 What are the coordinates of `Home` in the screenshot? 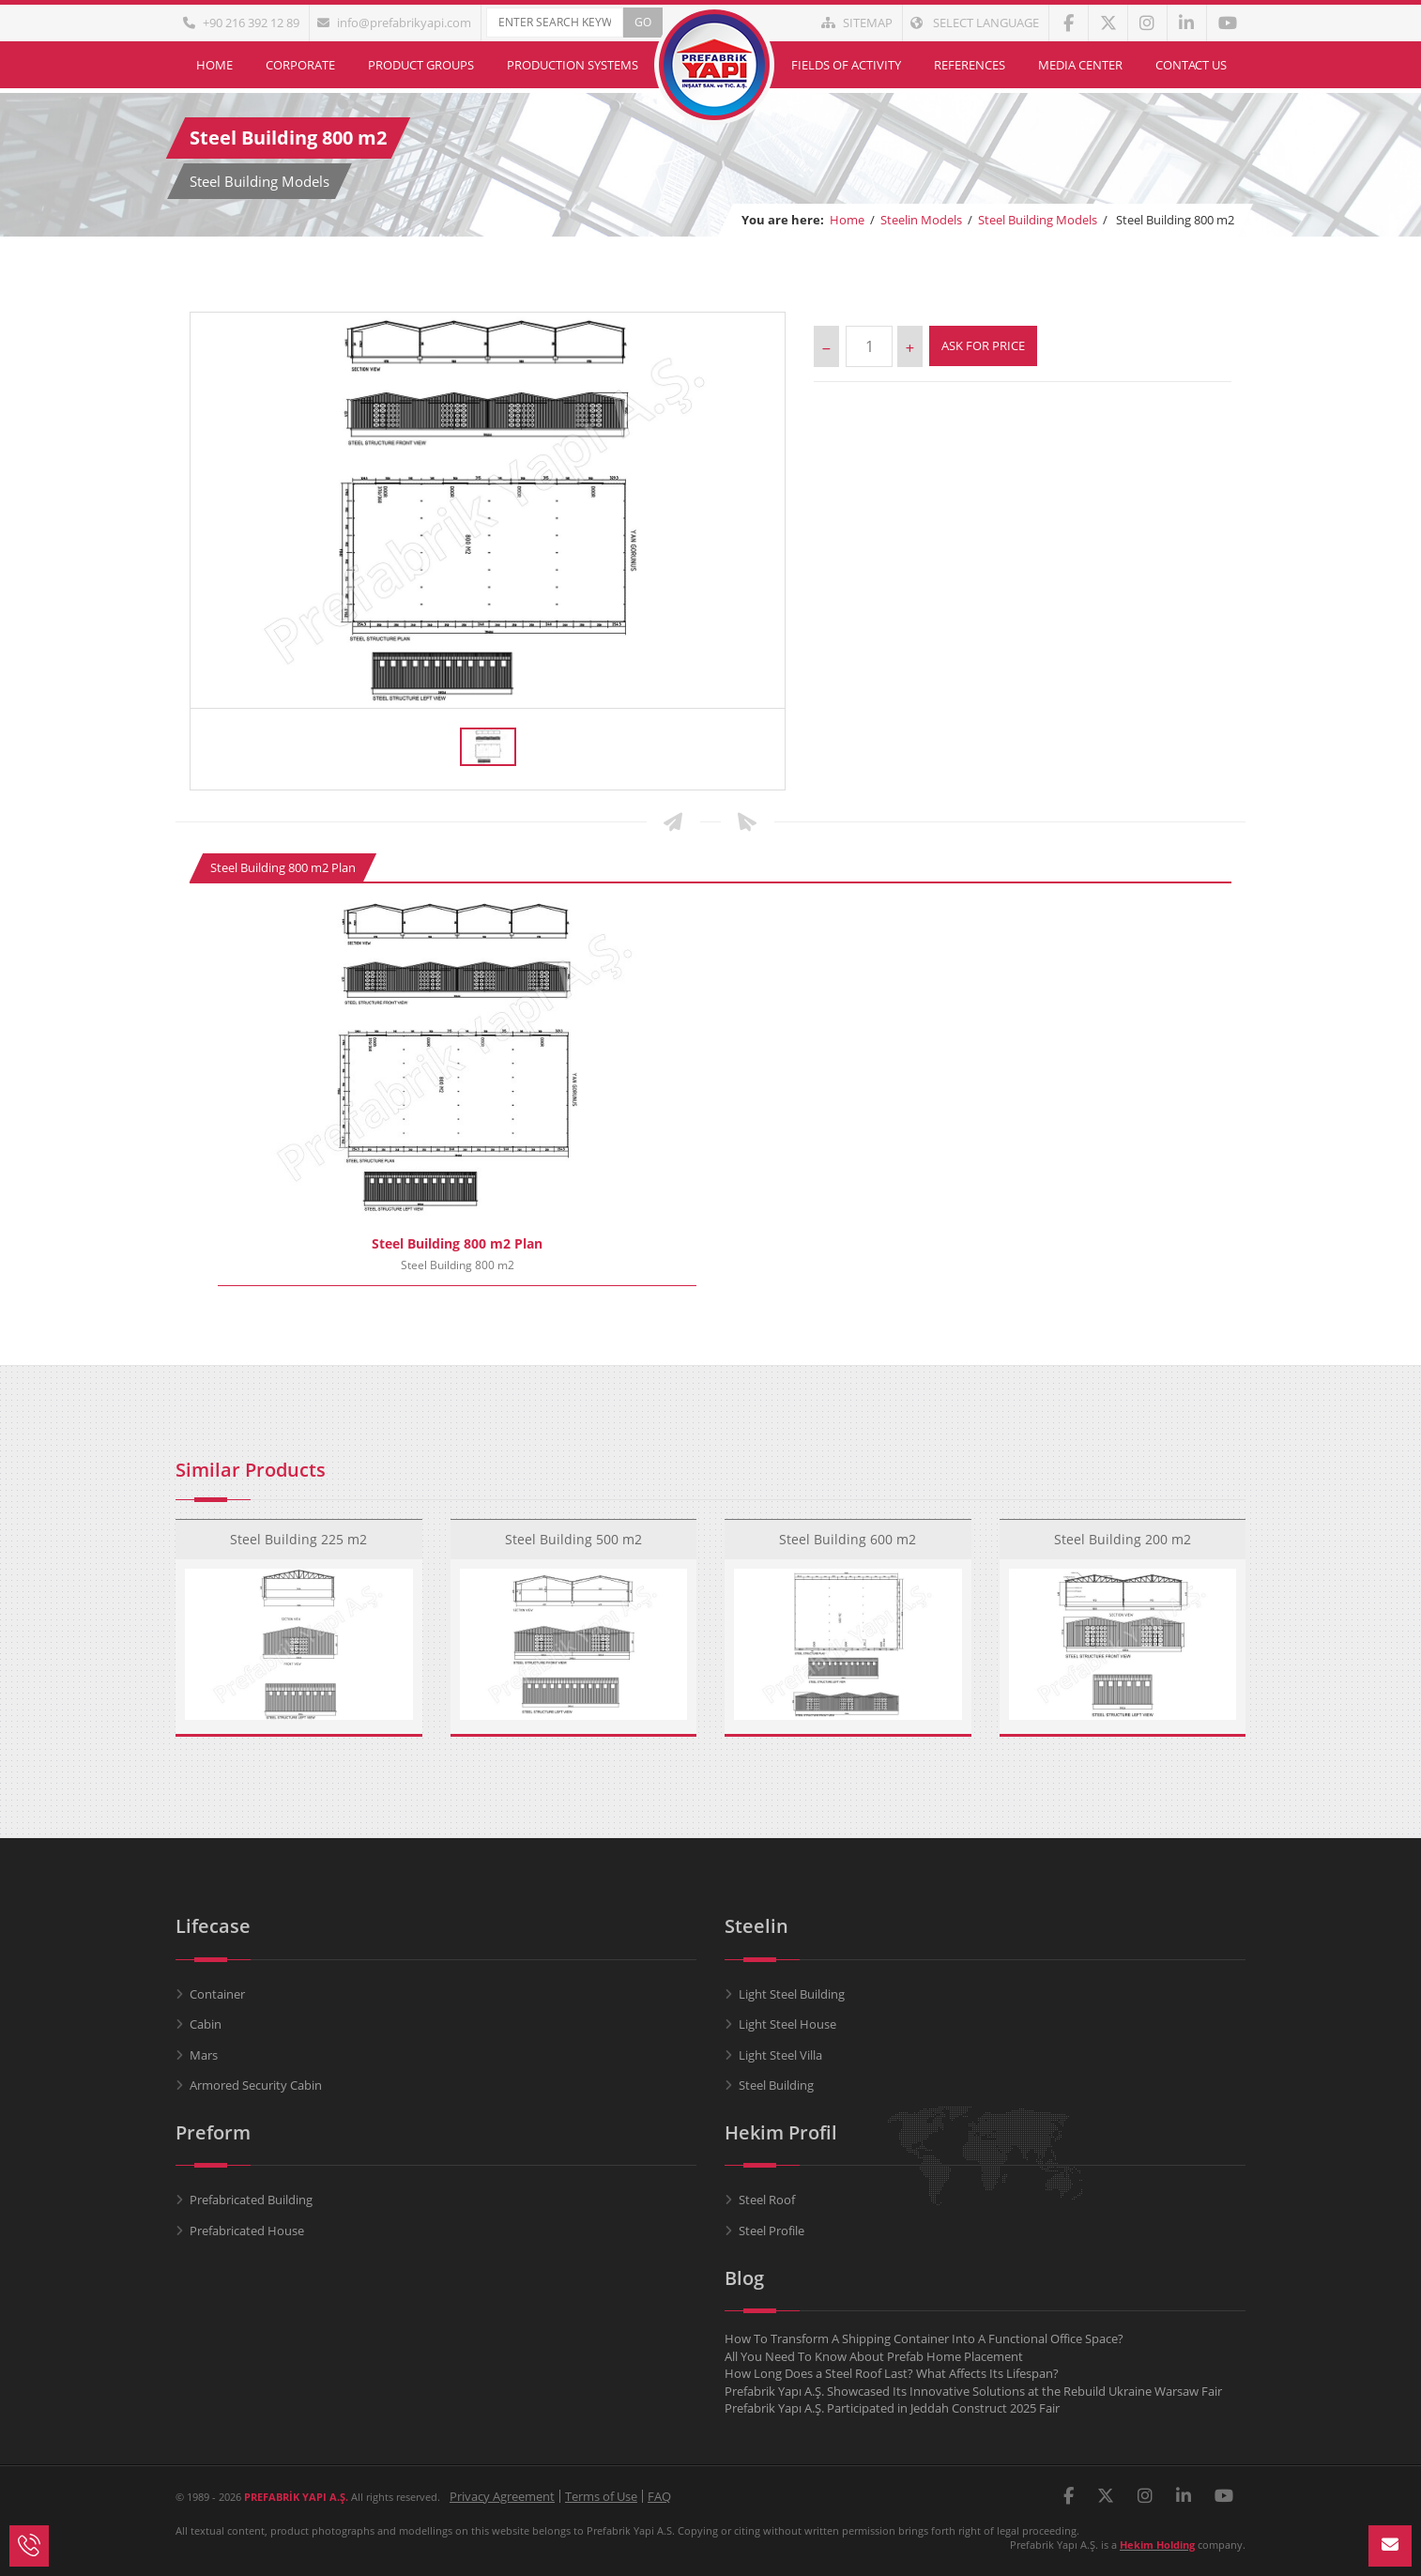 It's located at (214, 64).